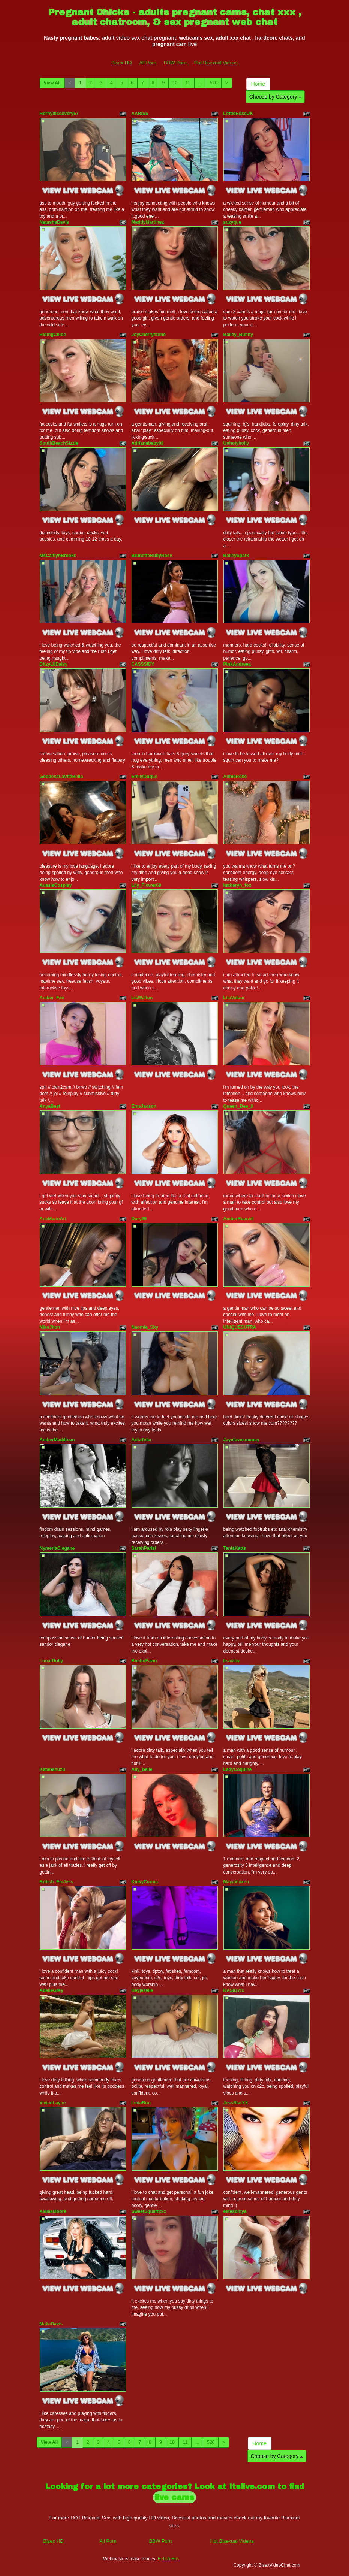  What do you see at coordinates (57, 1548) in the screenshot?
I see `NymeriaClegane` at bounding box center [57, 1548].